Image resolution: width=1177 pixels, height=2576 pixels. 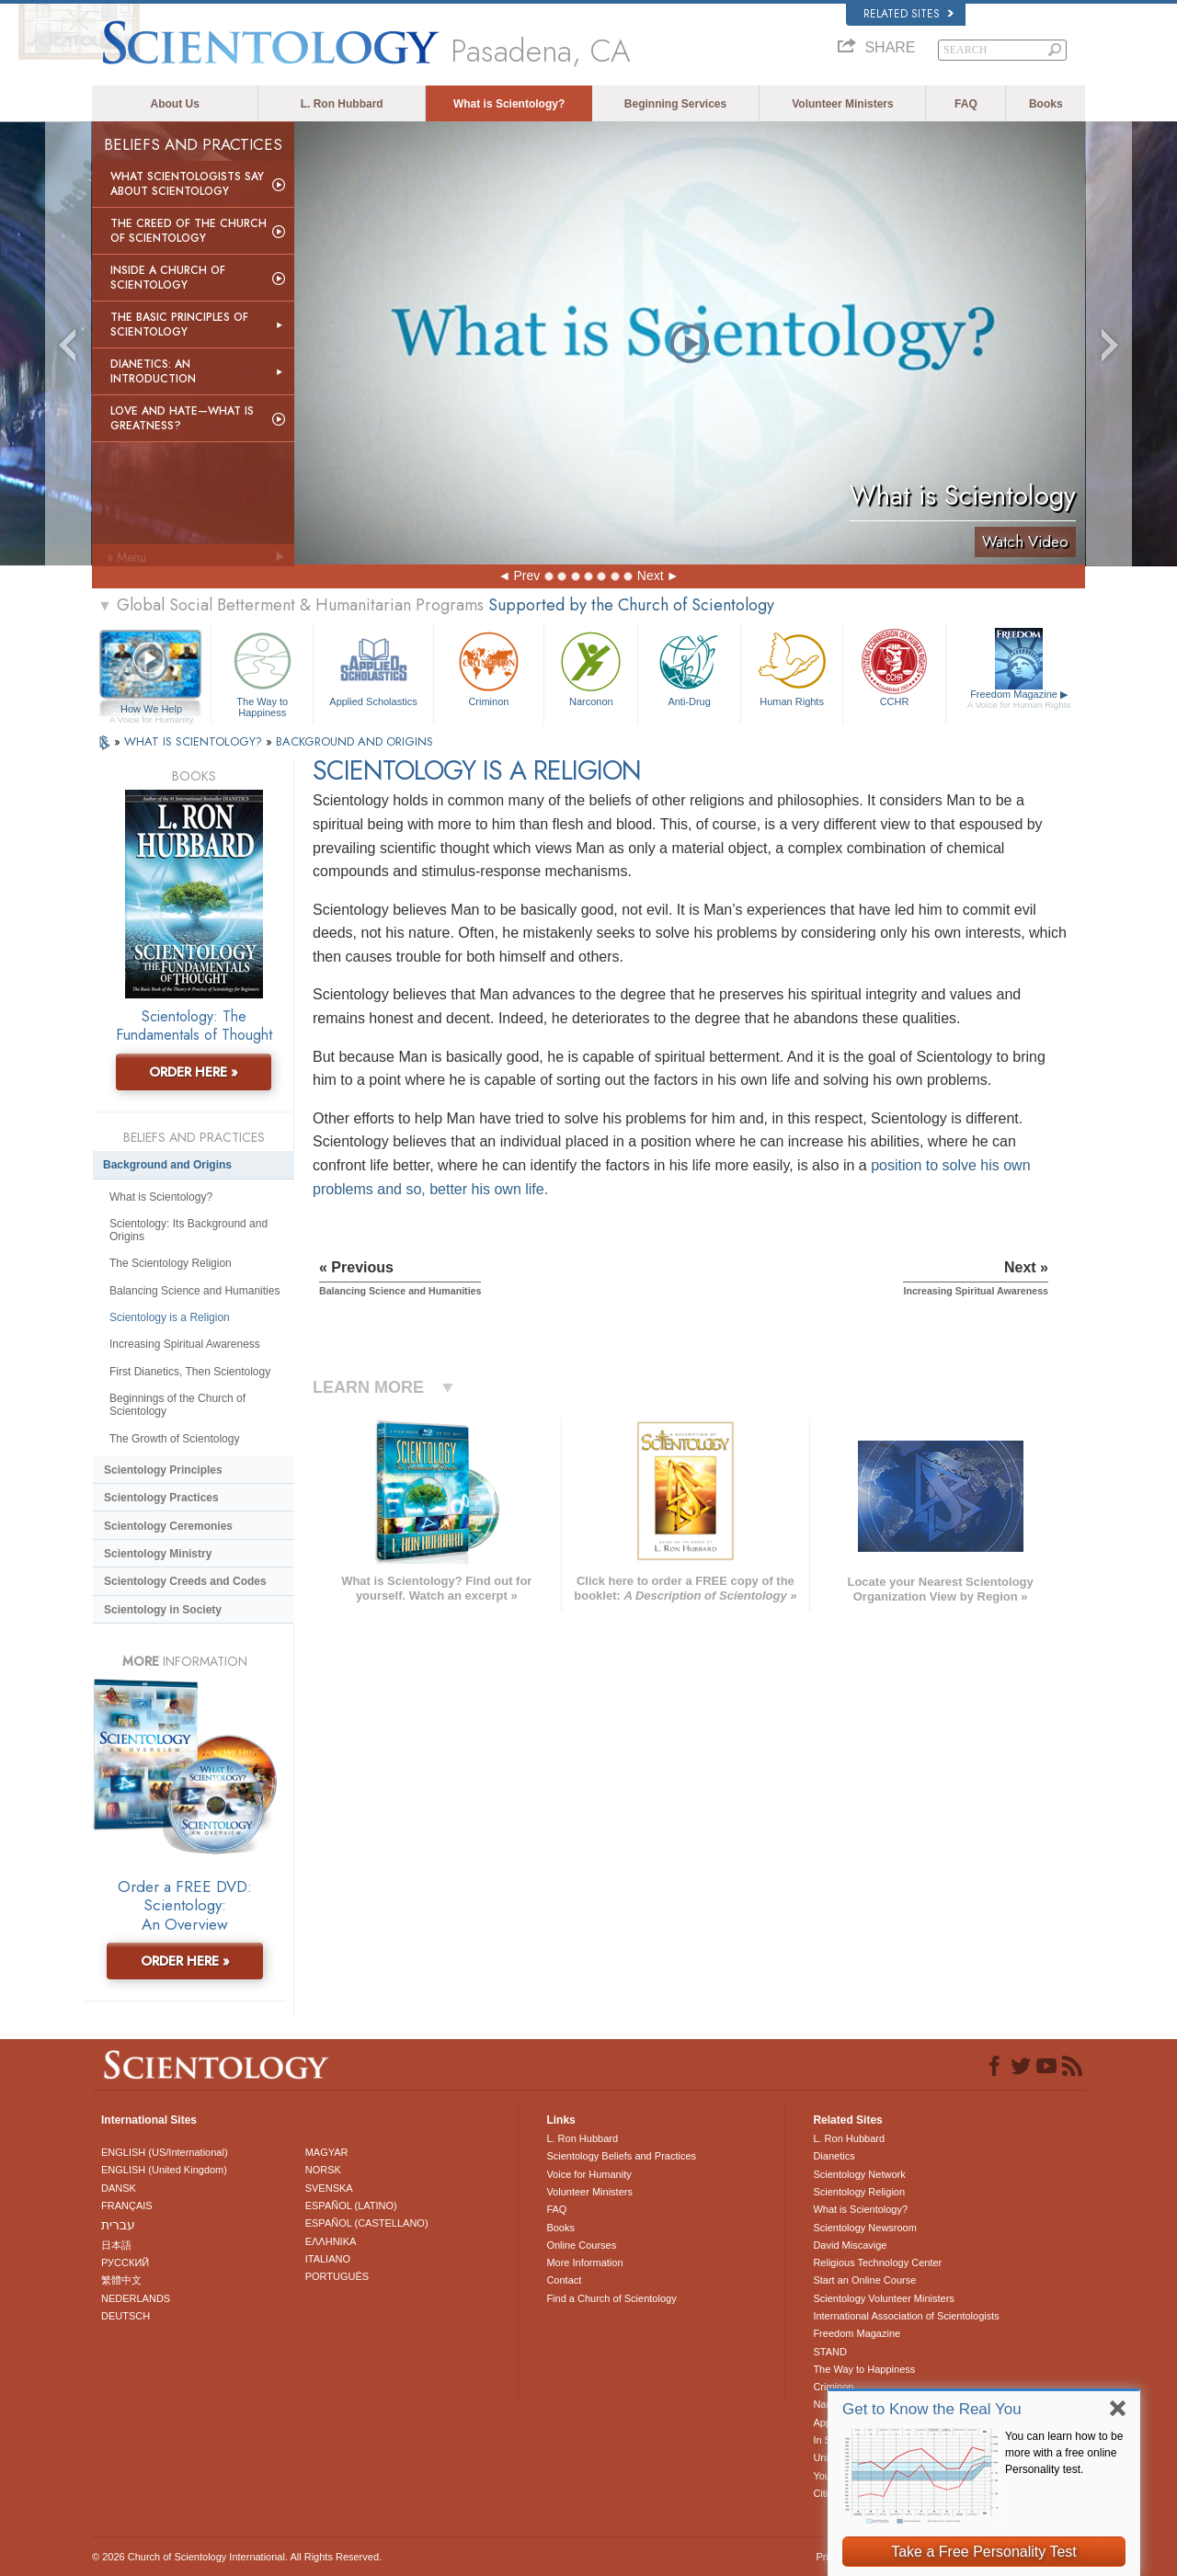 What do you see at coordinates (118, 2224) in the screenshot?
I see `עברית` at bounding box center [118, 2224].